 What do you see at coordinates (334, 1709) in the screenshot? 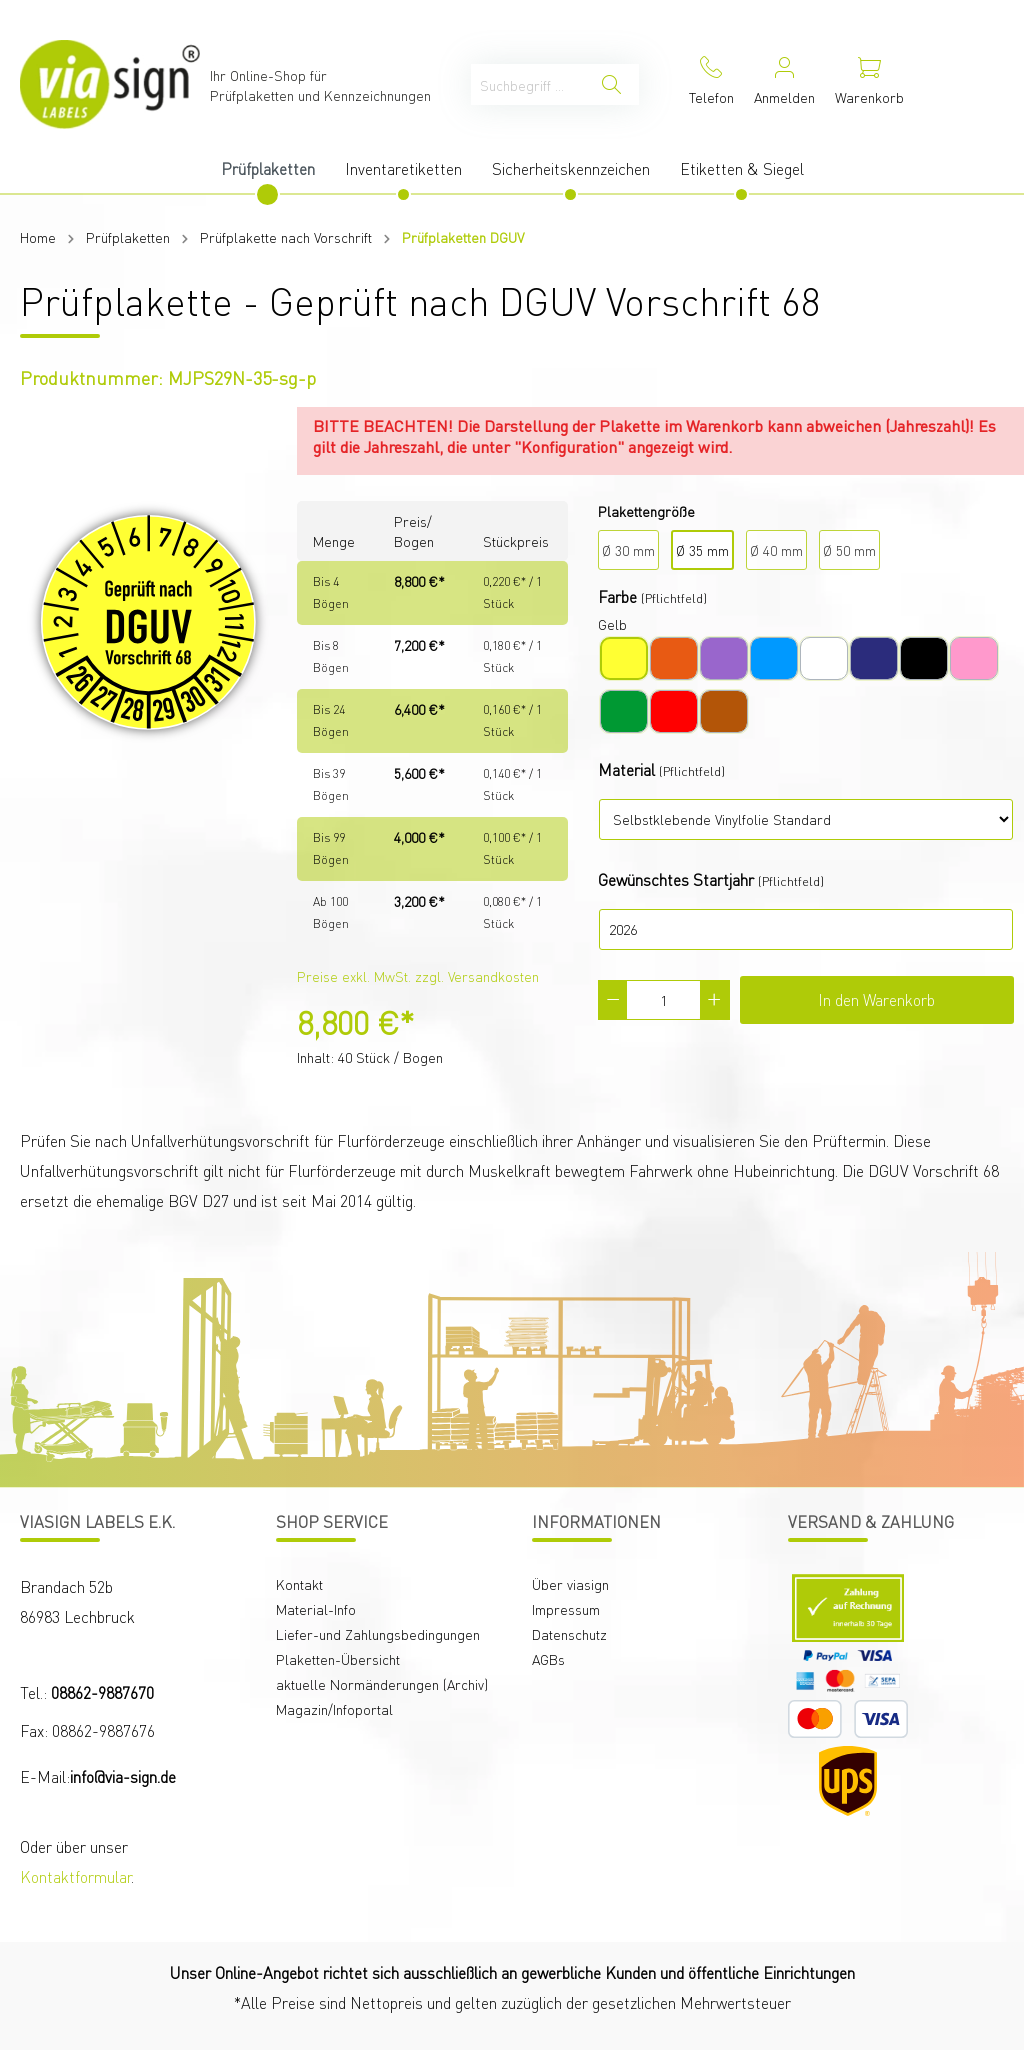
I see `Magazin/Infoportal` at bounding box center [334, 1709].